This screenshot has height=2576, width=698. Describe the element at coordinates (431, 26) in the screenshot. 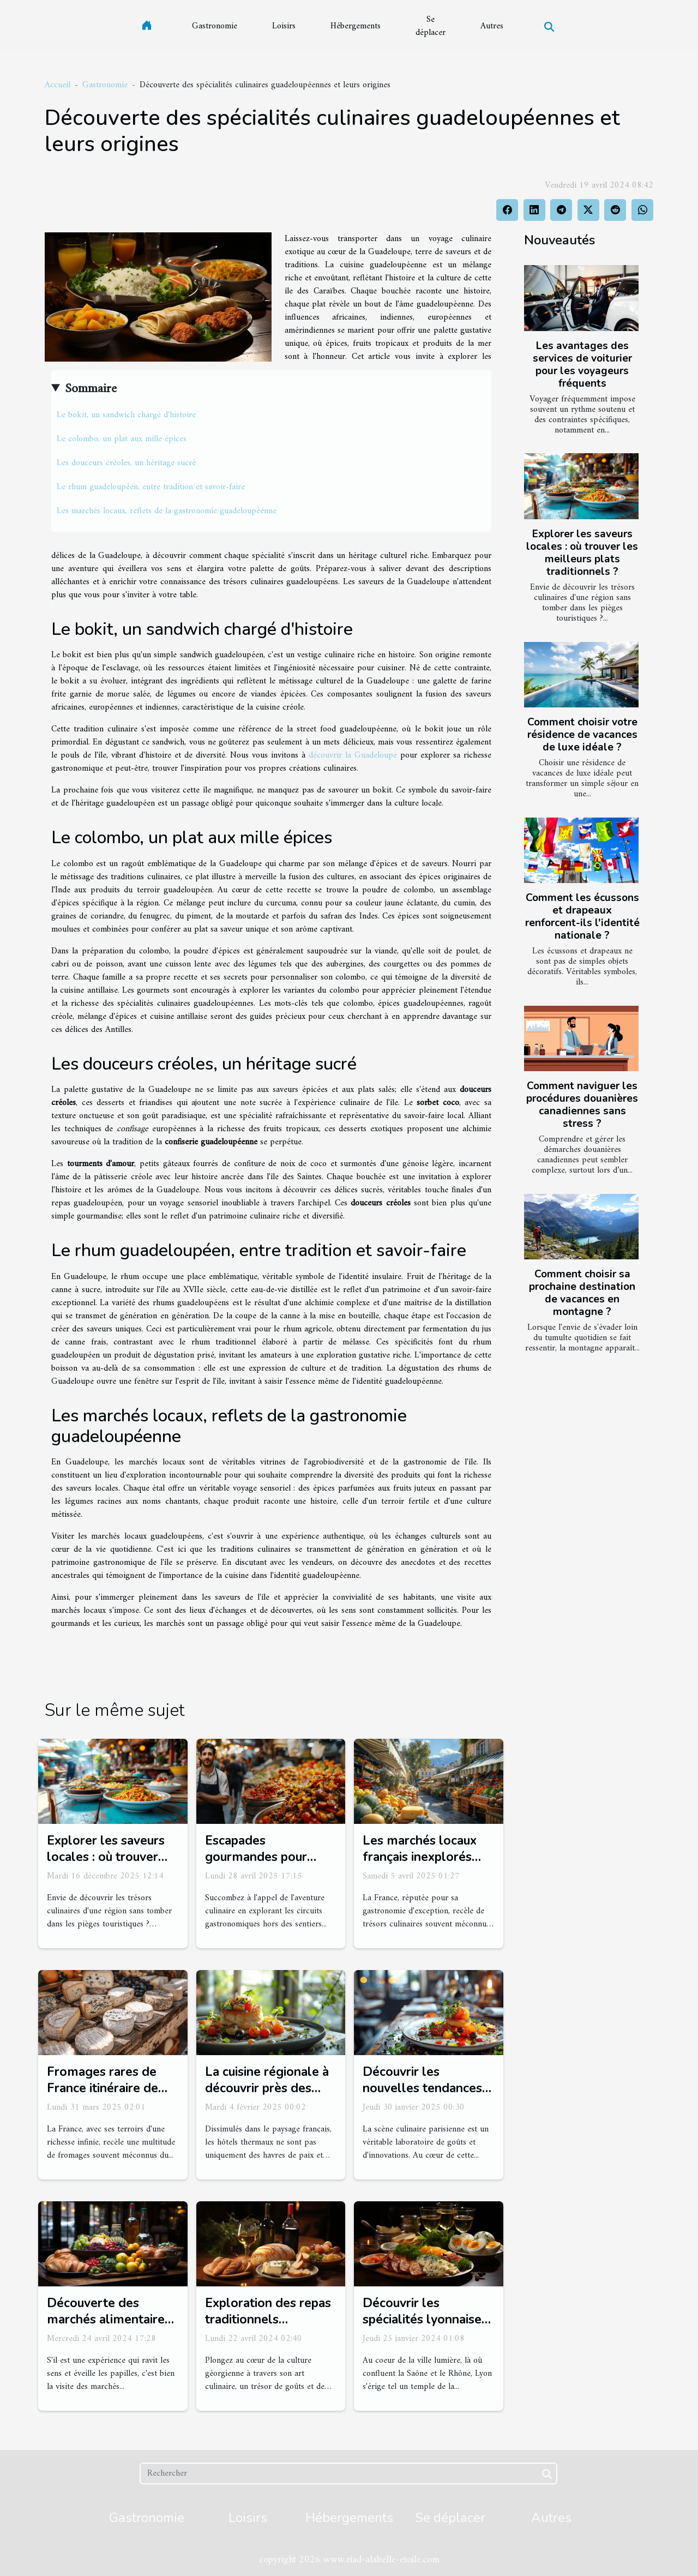

I see `Se déplacer` at that location.